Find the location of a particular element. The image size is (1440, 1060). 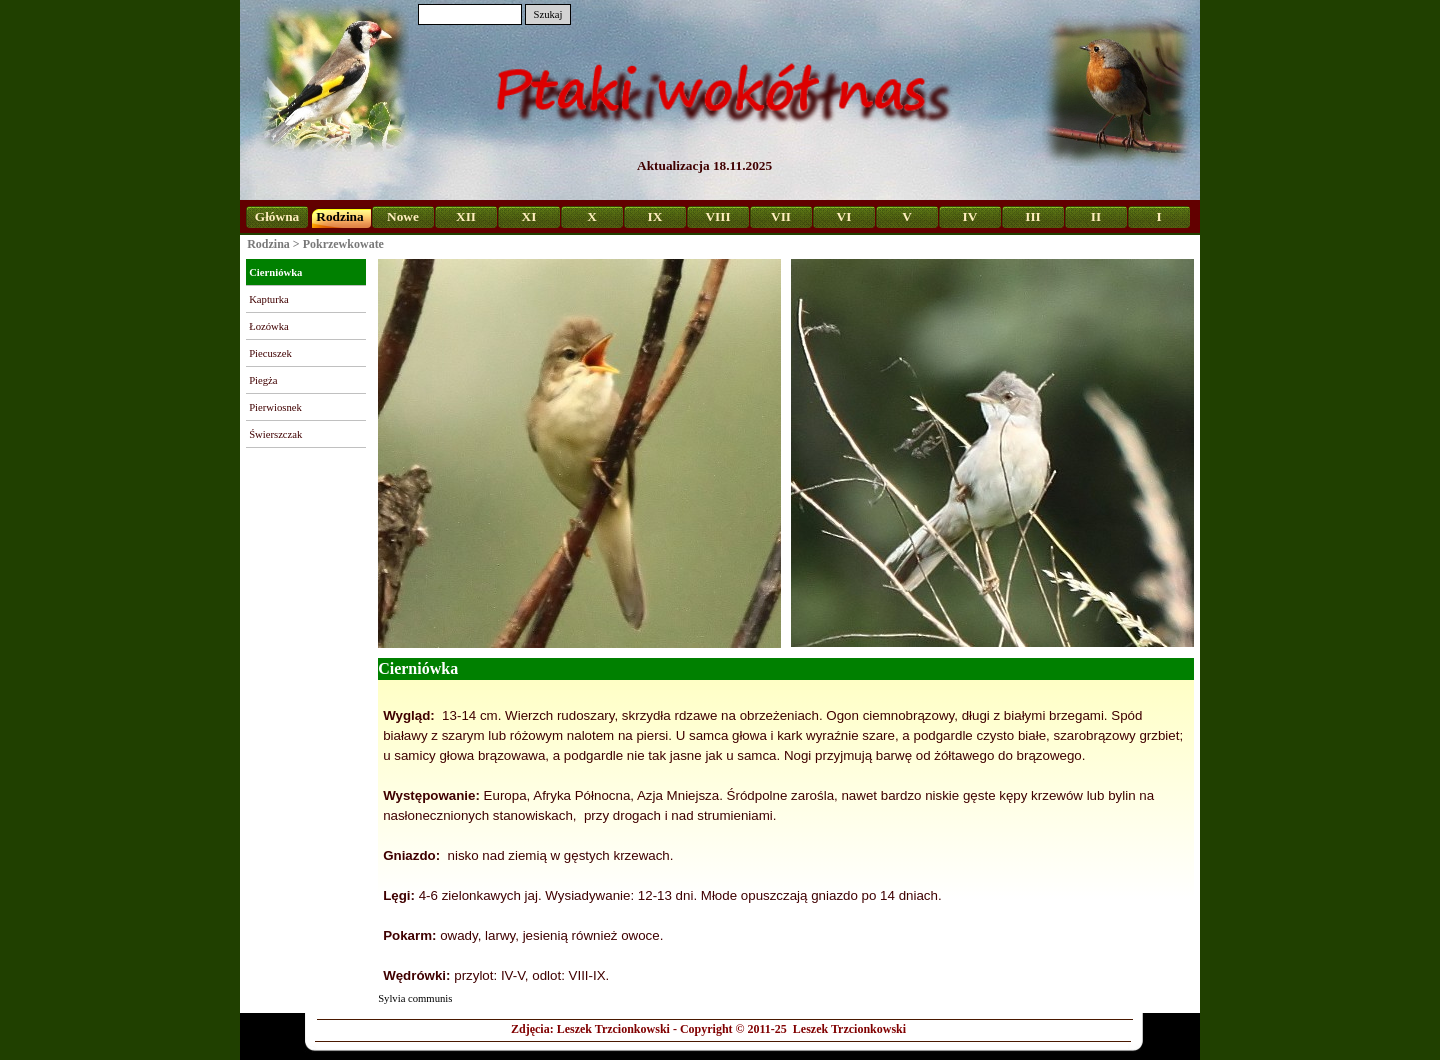

Nowe is located at coordinates (403, 216).